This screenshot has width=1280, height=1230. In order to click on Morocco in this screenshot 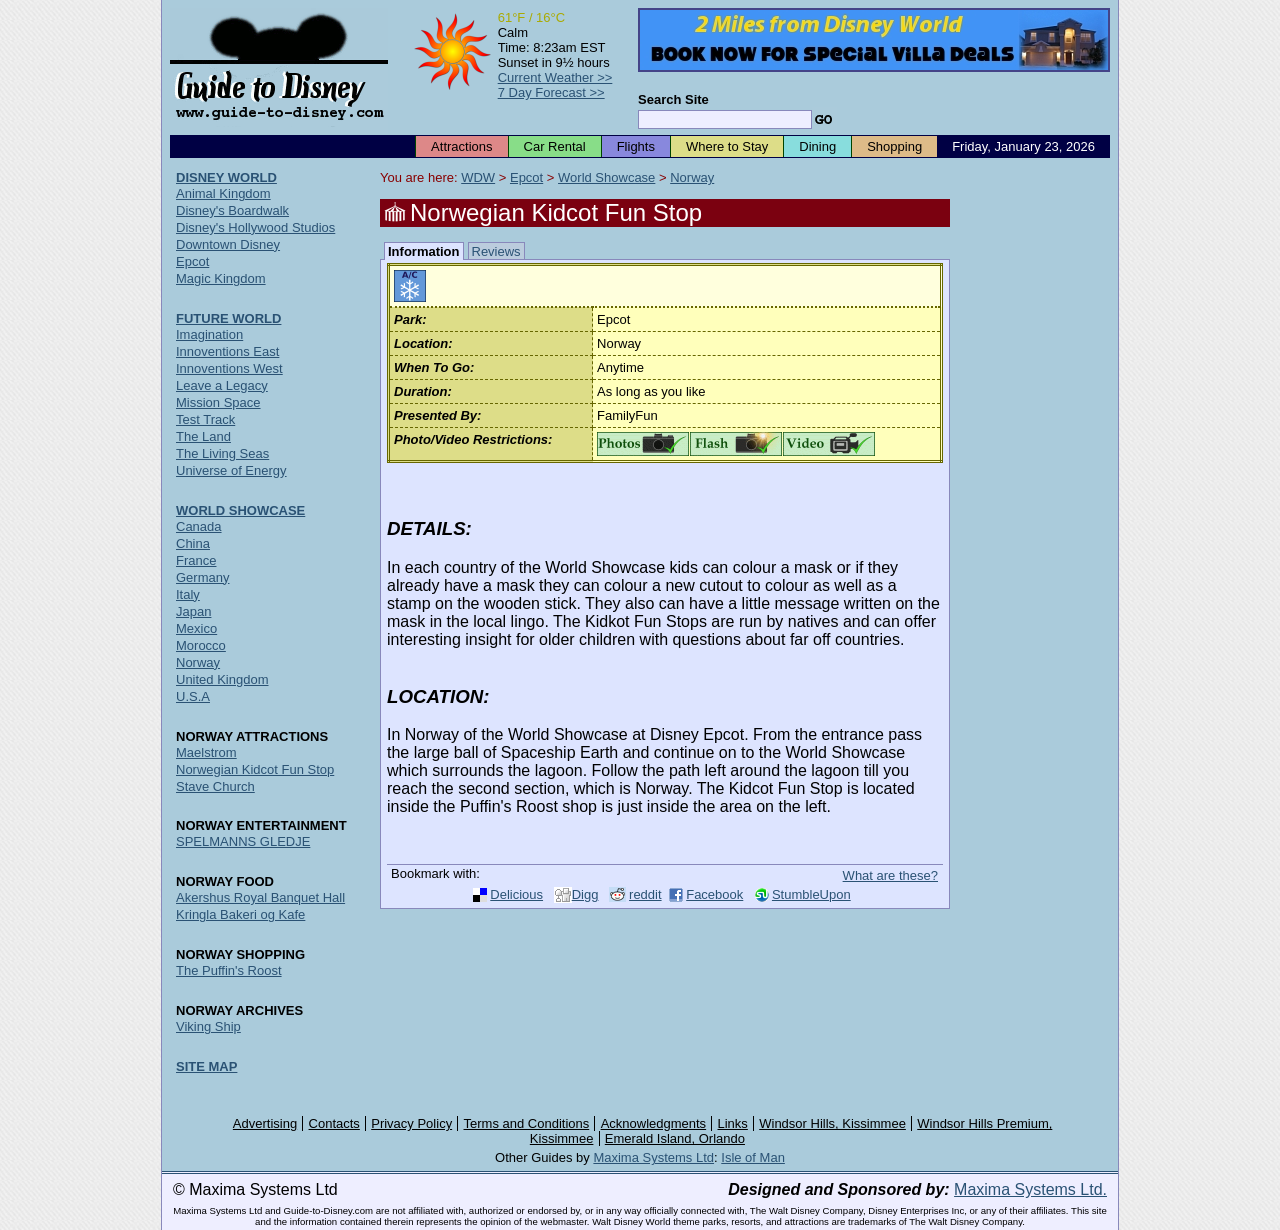, I will do `click(201, 645)`.